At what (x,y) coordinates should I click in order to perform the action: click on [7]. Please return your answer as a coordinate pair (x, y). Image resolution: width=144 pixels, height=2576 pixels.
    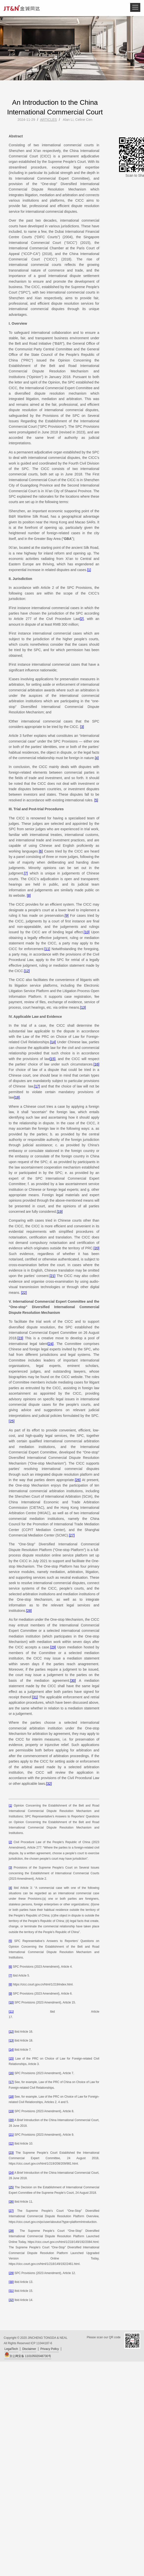
    Looking at the image, I should click on (26, 873).